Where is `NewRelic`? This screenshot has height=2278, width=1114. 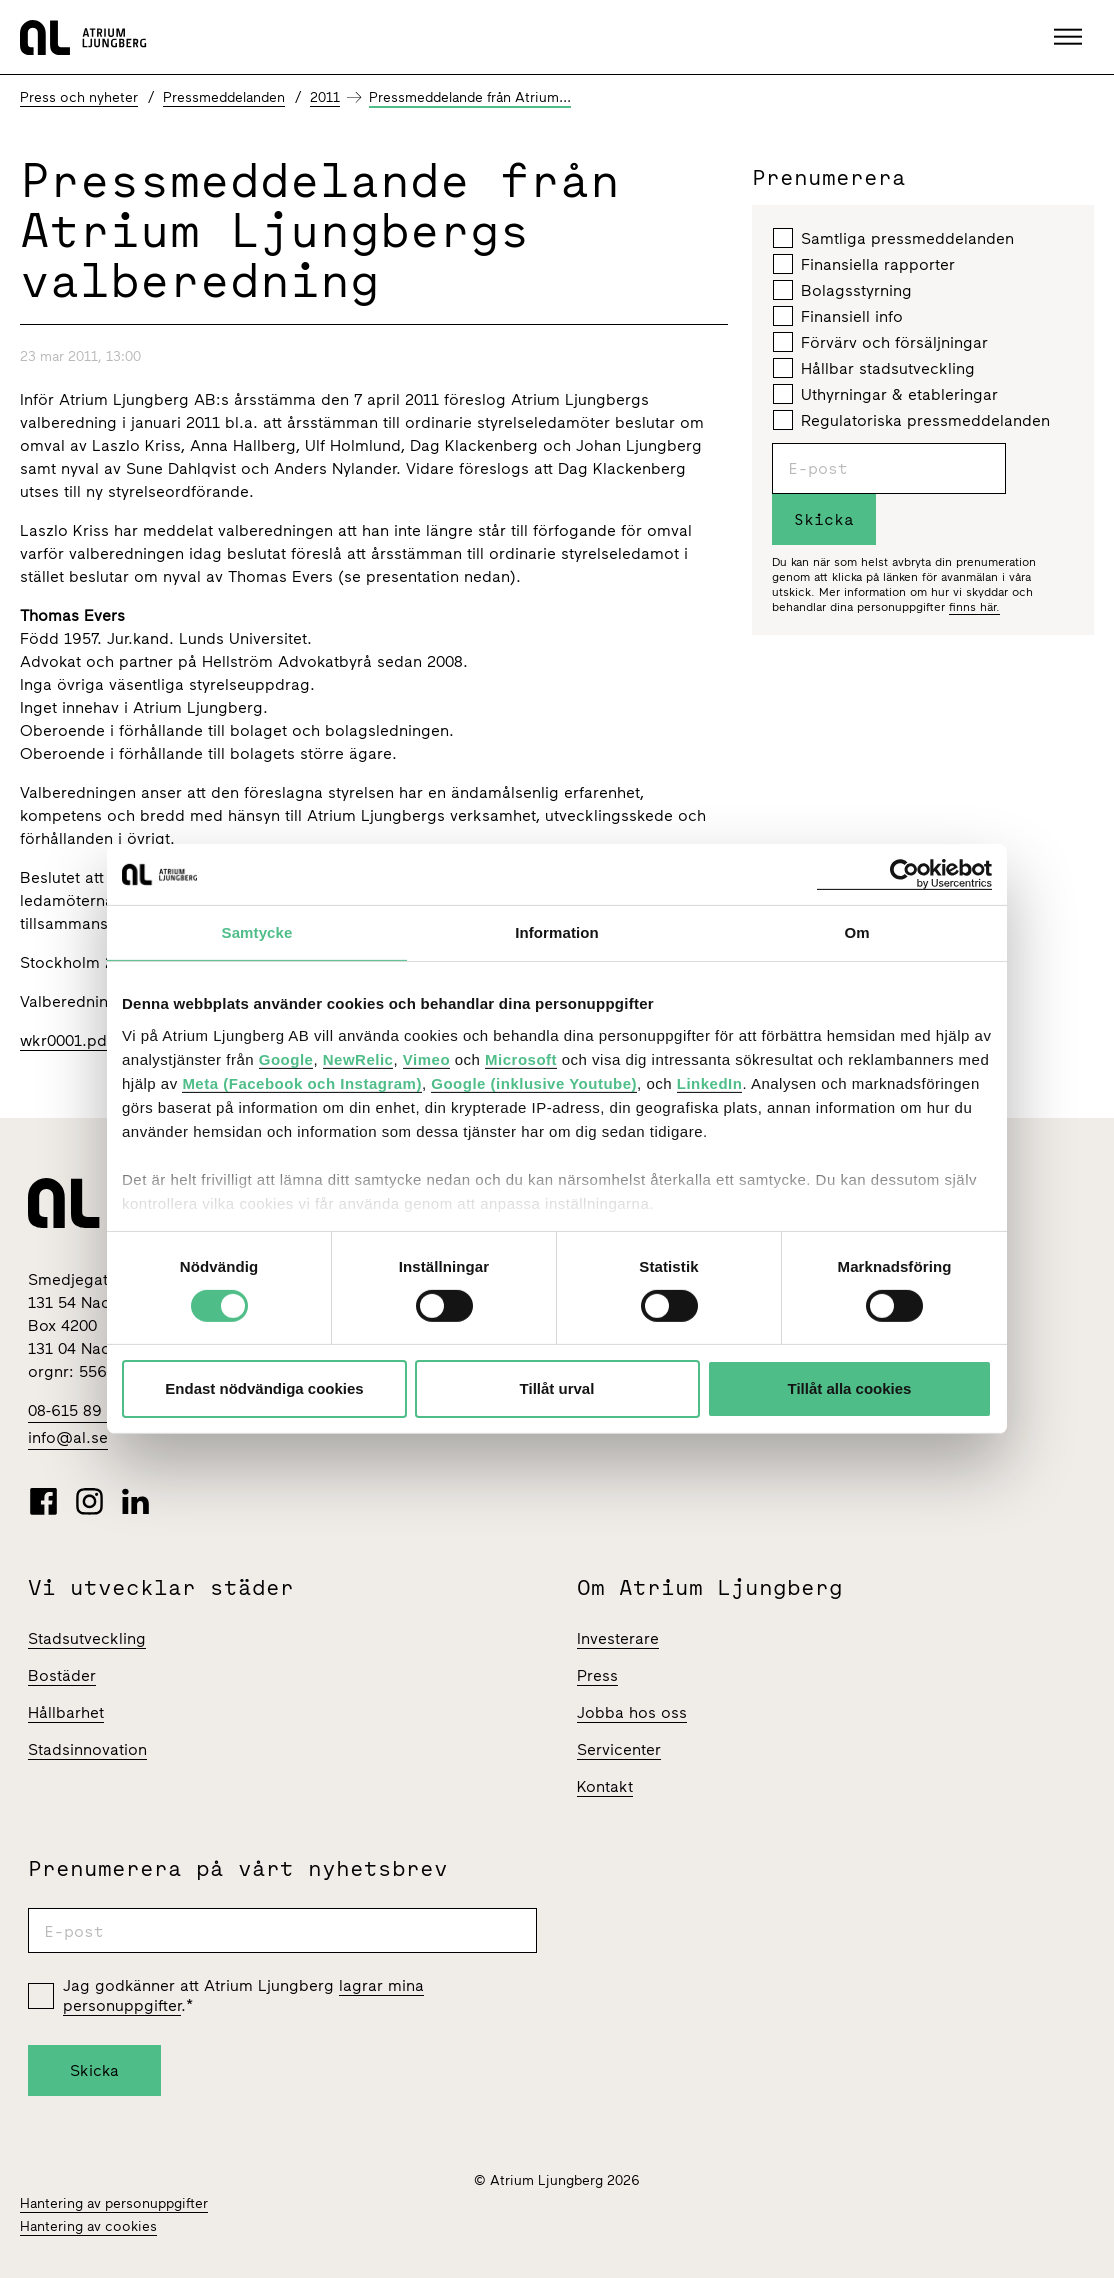
NewRelic is located at coordinates (358, 1058).